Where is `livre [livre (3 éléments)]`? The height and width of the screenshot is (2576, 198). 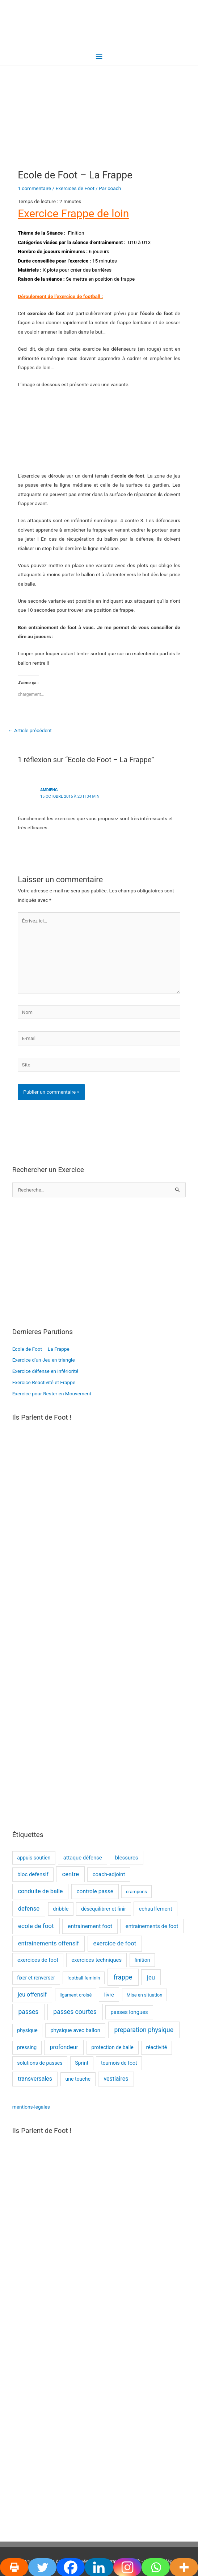
livre [livre (3 éléments)] is located at coordinates (109, 1994).